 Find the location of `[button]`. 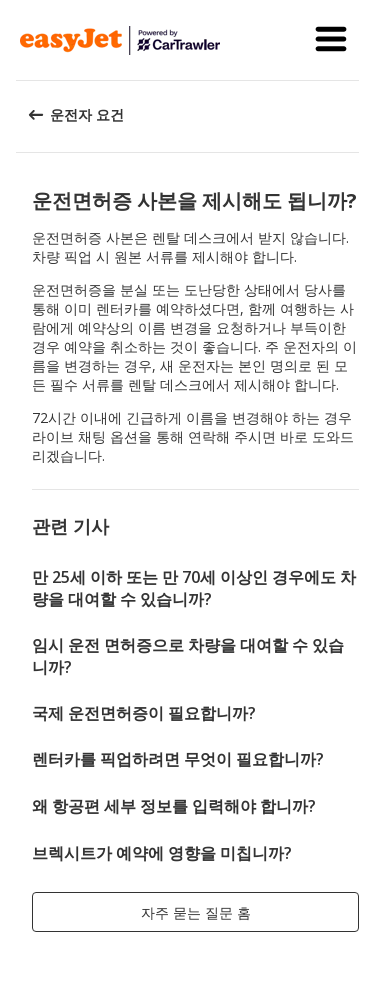

[button] is located at coordinates (331, 40).